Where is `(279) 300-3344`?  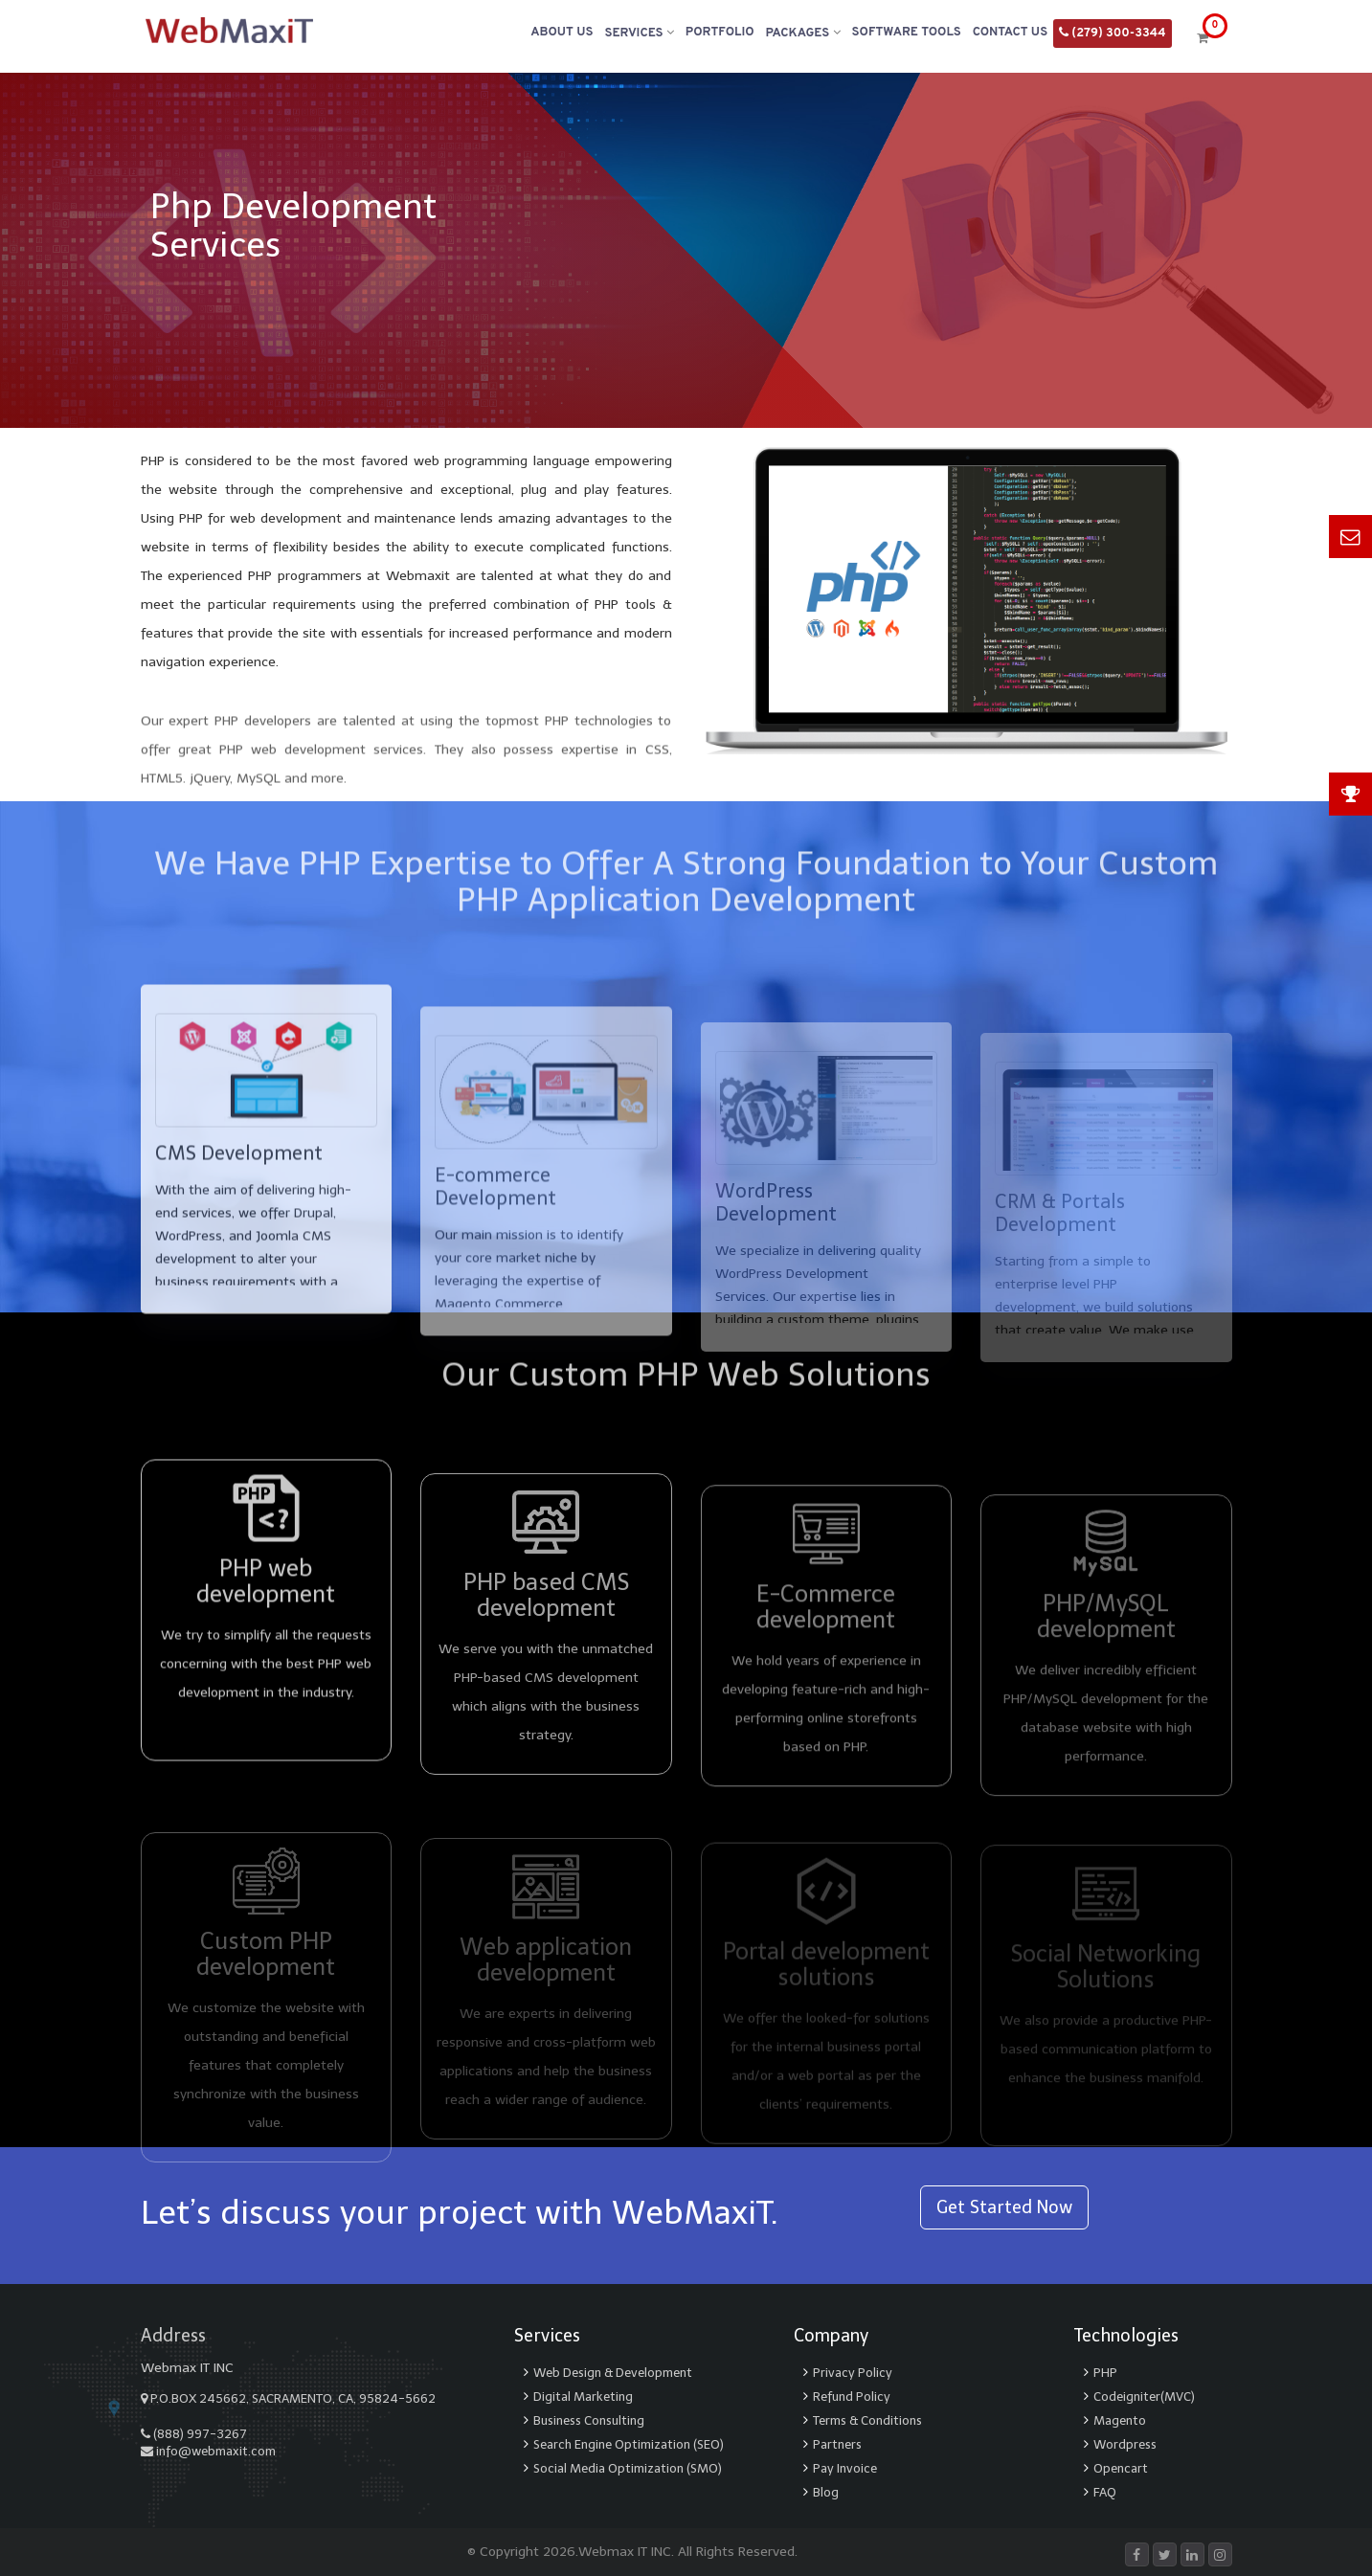
(279) 300-3344 is located at coordinates (1112, 33).